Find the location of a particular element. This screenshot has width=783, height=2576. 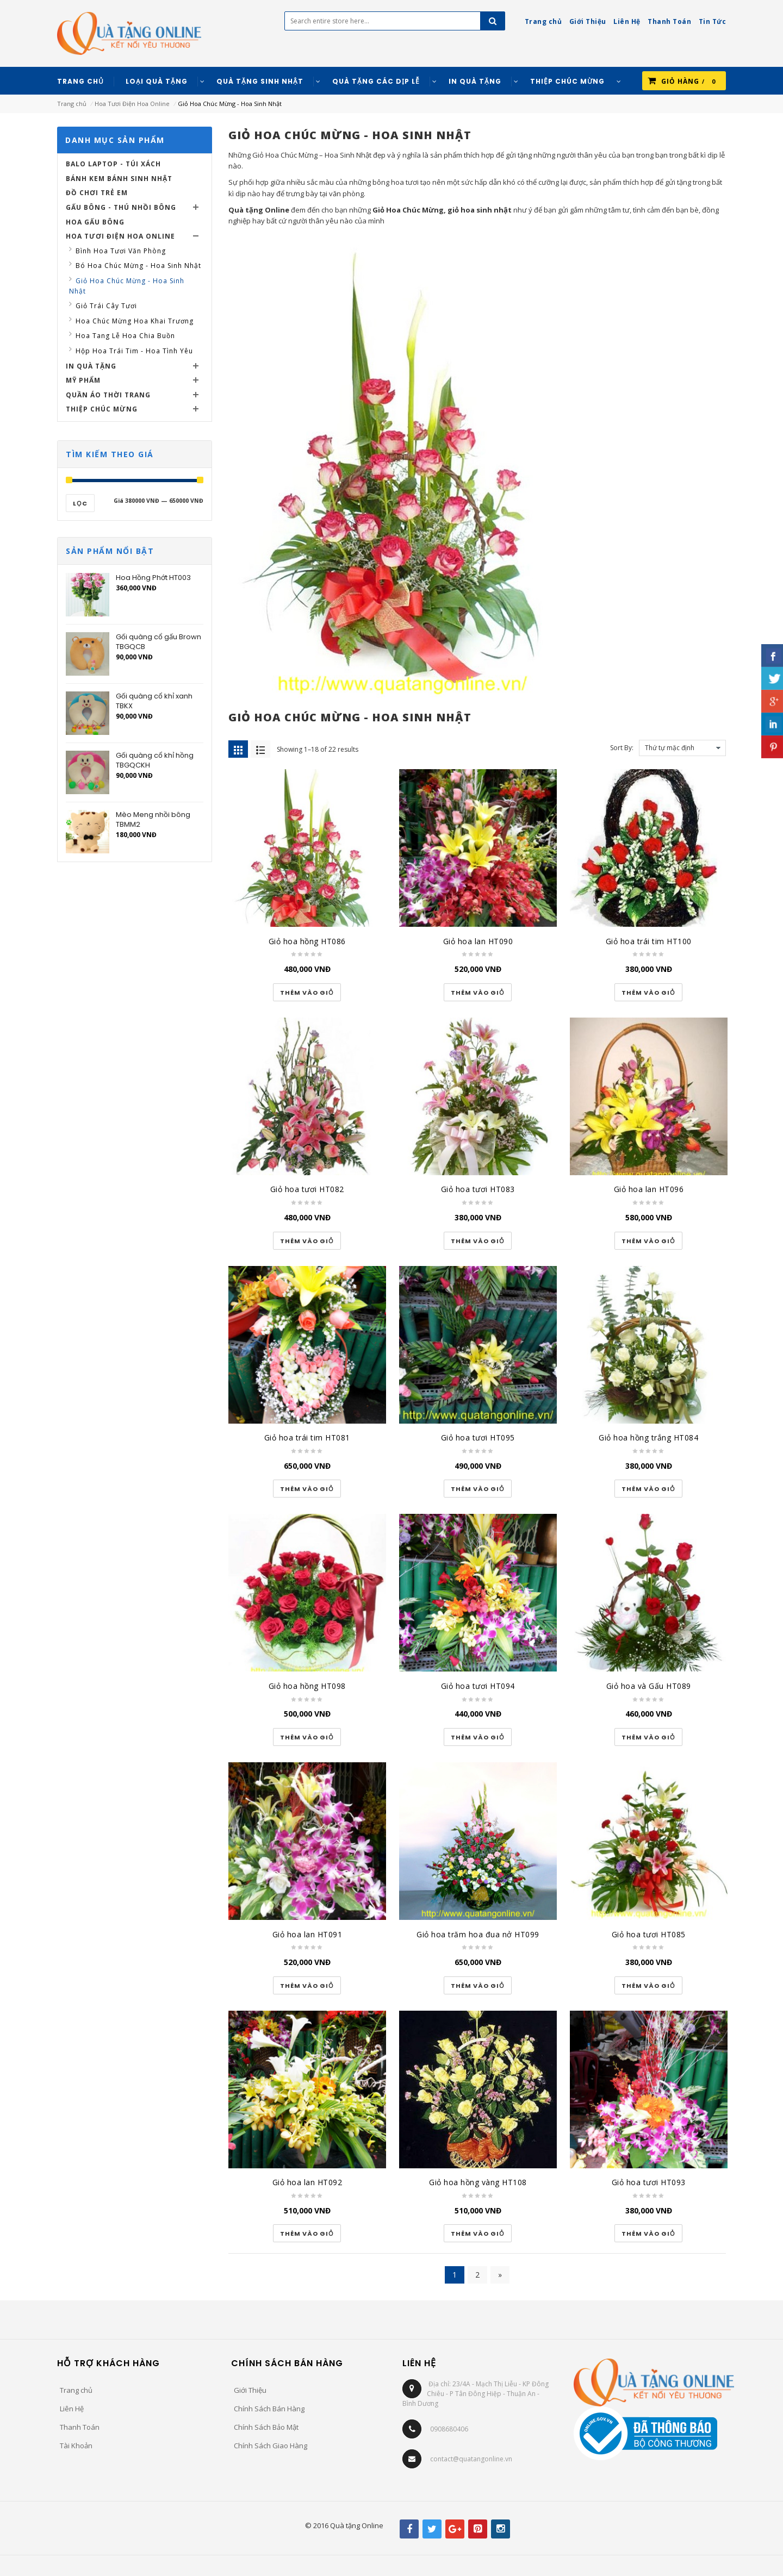

Giỏ Trái Cây Tươi is located at coordinates (106, 305).